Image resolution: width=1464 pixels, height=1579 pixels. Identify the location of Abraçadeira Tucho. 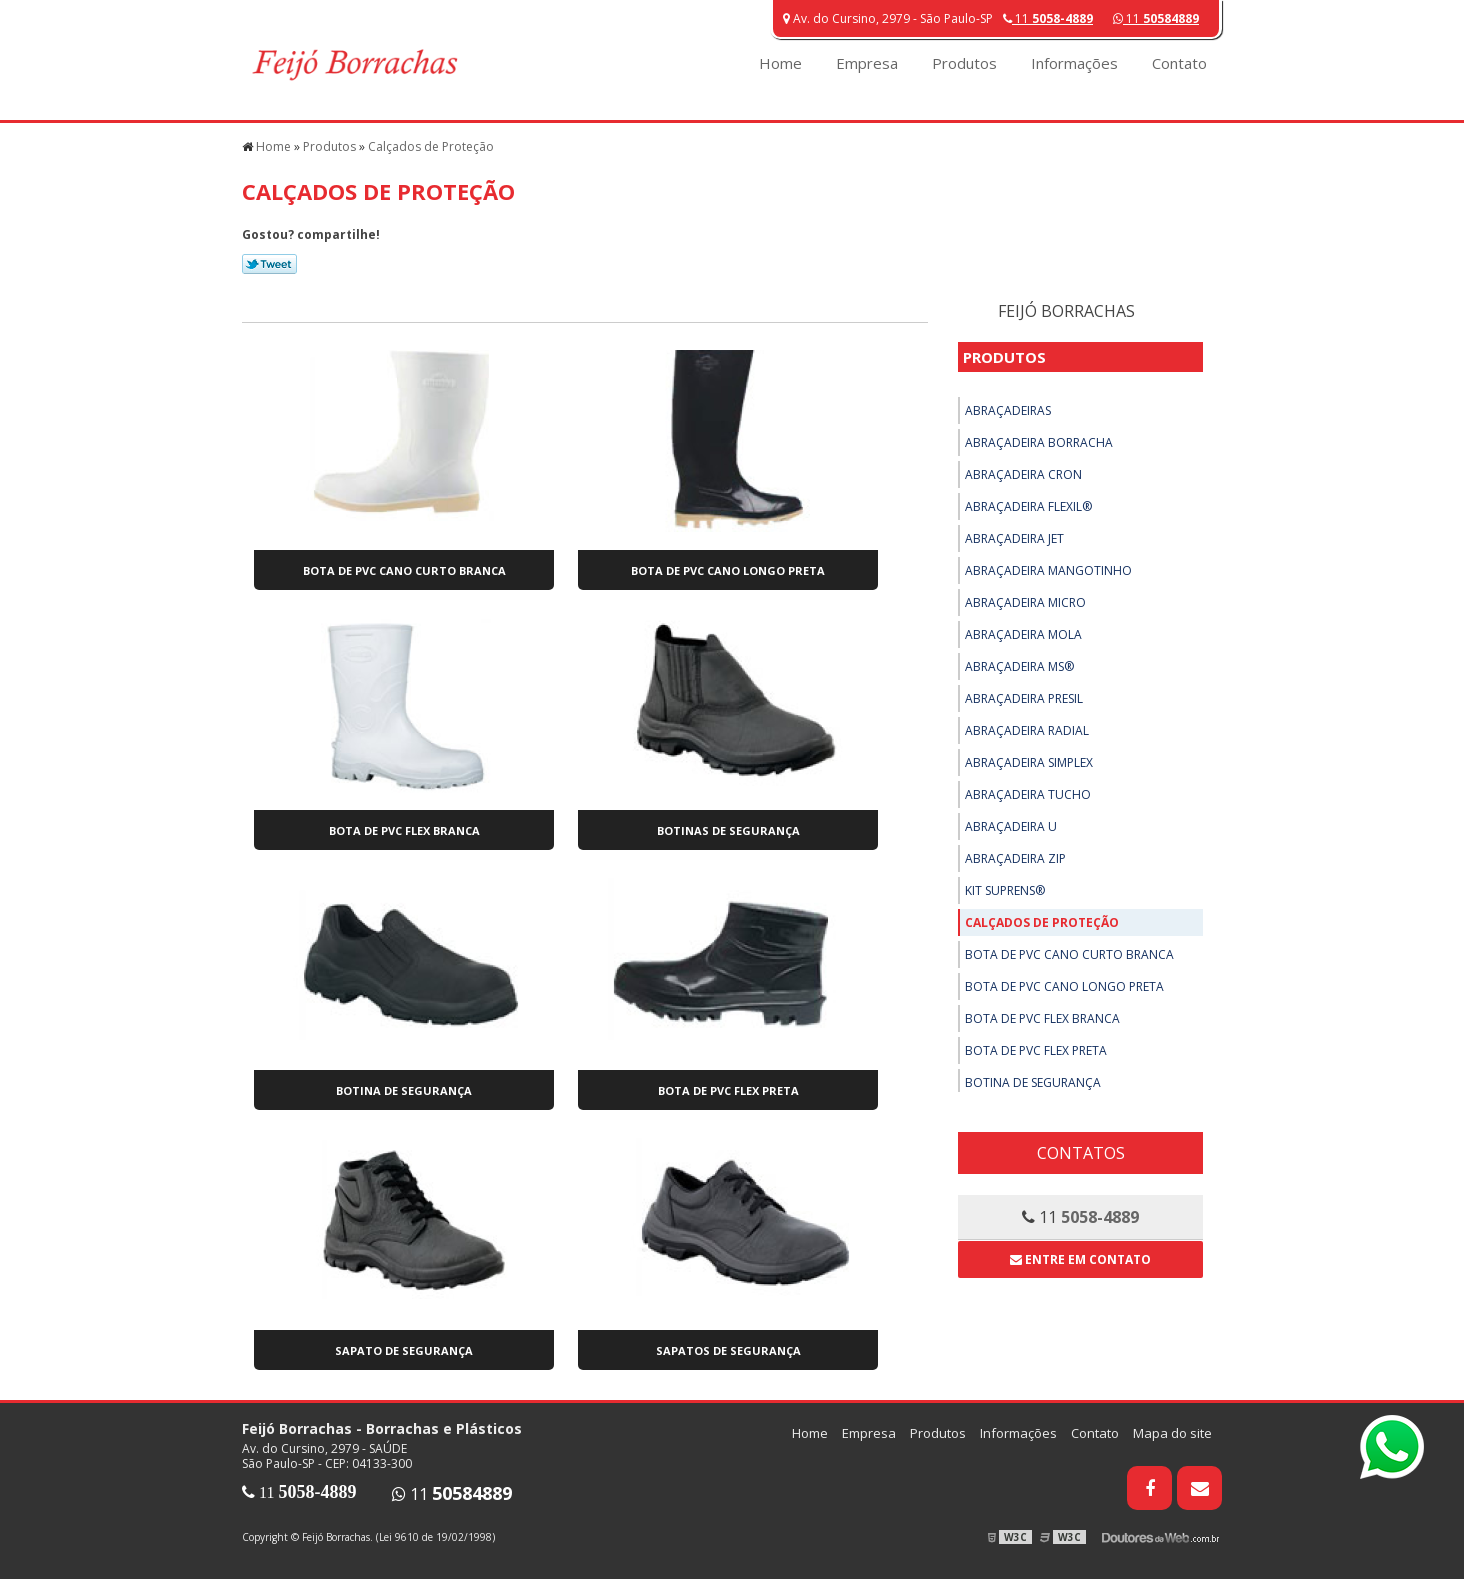
(1028, 794).